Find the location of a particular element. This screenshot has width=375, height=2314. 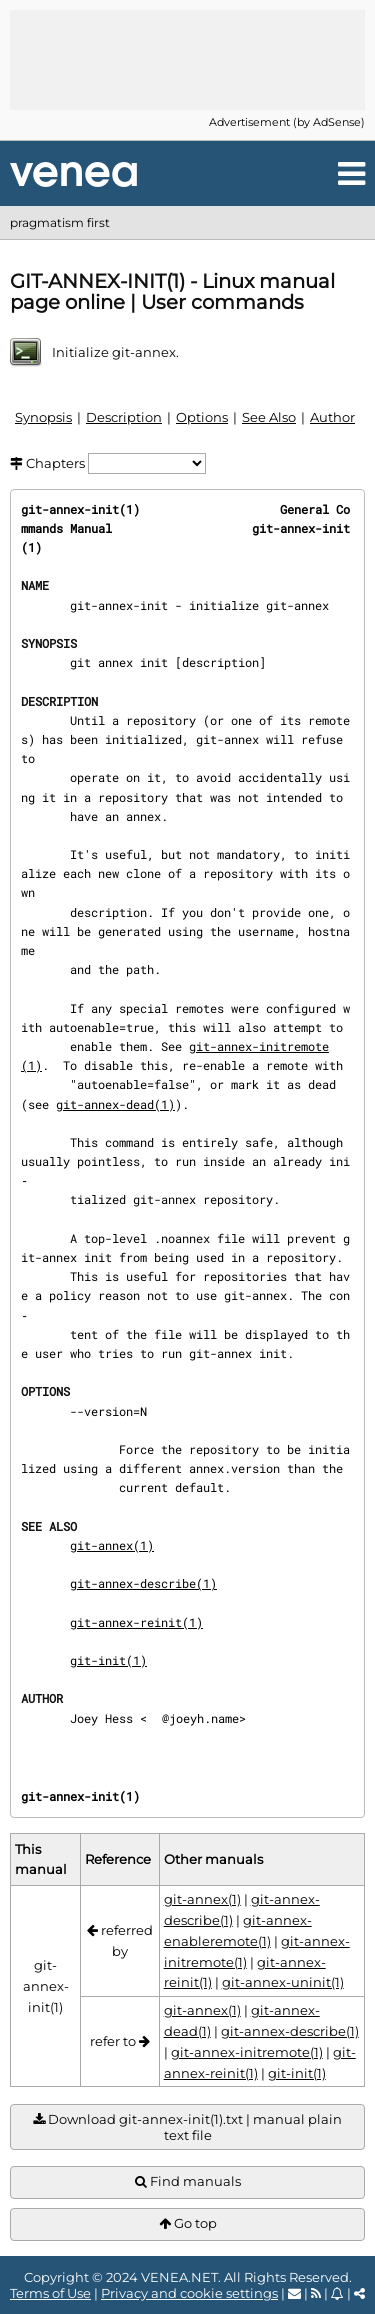

git-annex-initremote(1) is located at coordinates (247, 2052).